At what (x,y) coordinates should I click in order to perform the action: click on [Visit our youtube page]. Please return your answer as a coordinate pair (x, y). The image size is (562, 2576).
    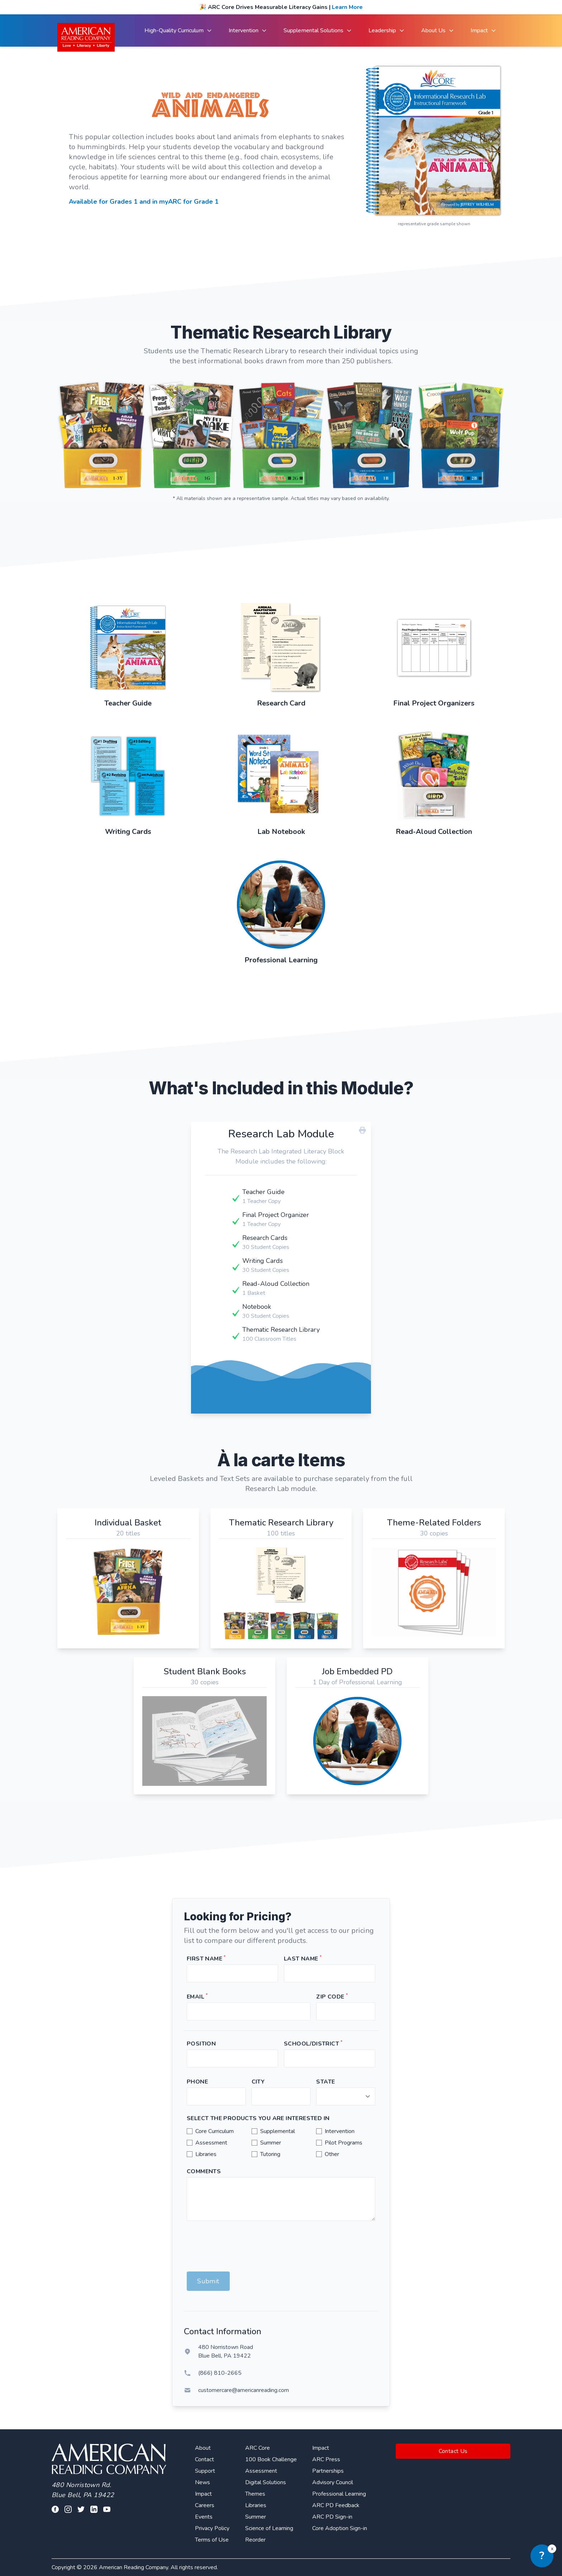
    Looking at the image, I should click on (106, 2509).